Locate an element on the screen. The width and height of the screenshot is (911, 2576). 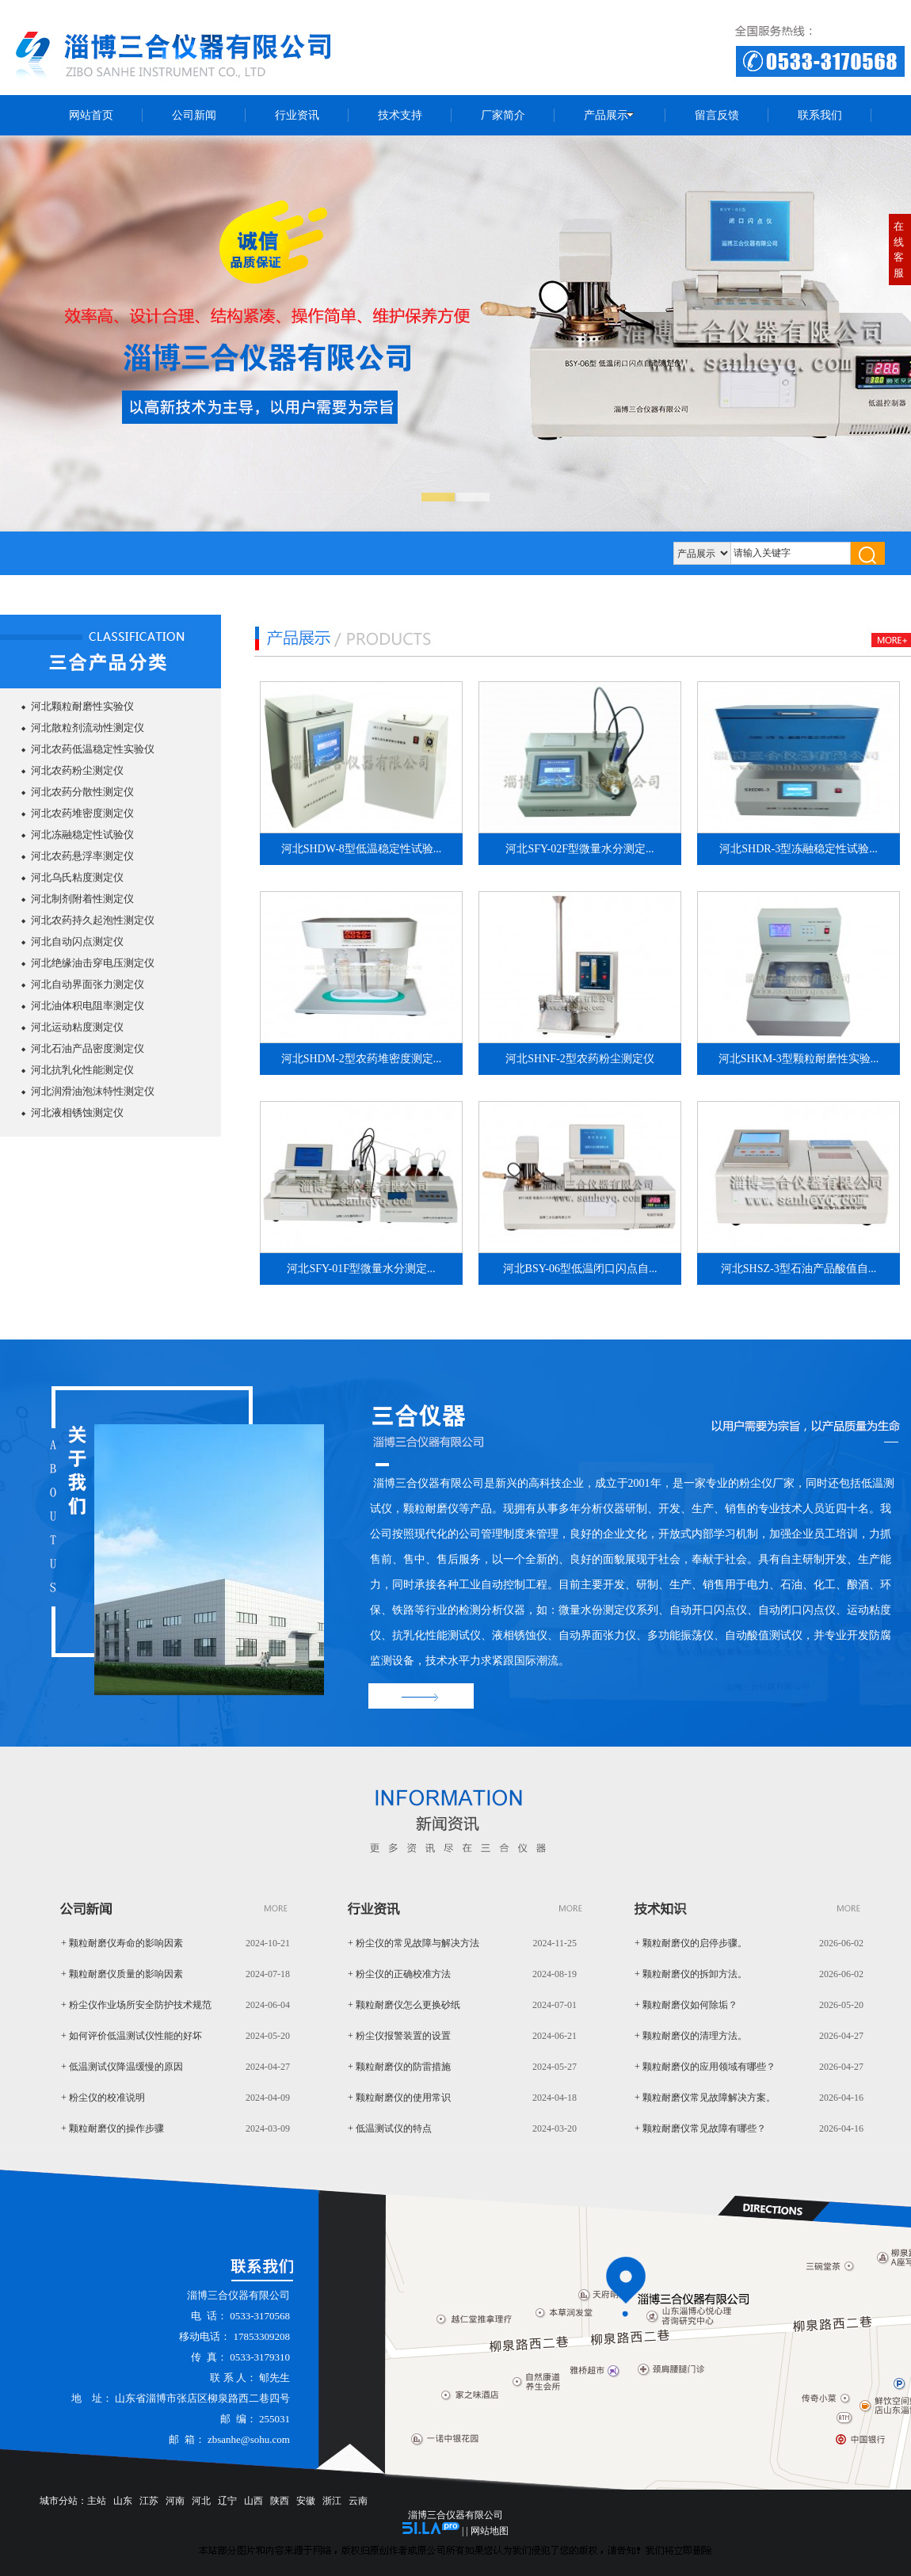
河北油体积电阻率测定仪 is located at coordinates (87, 1006).